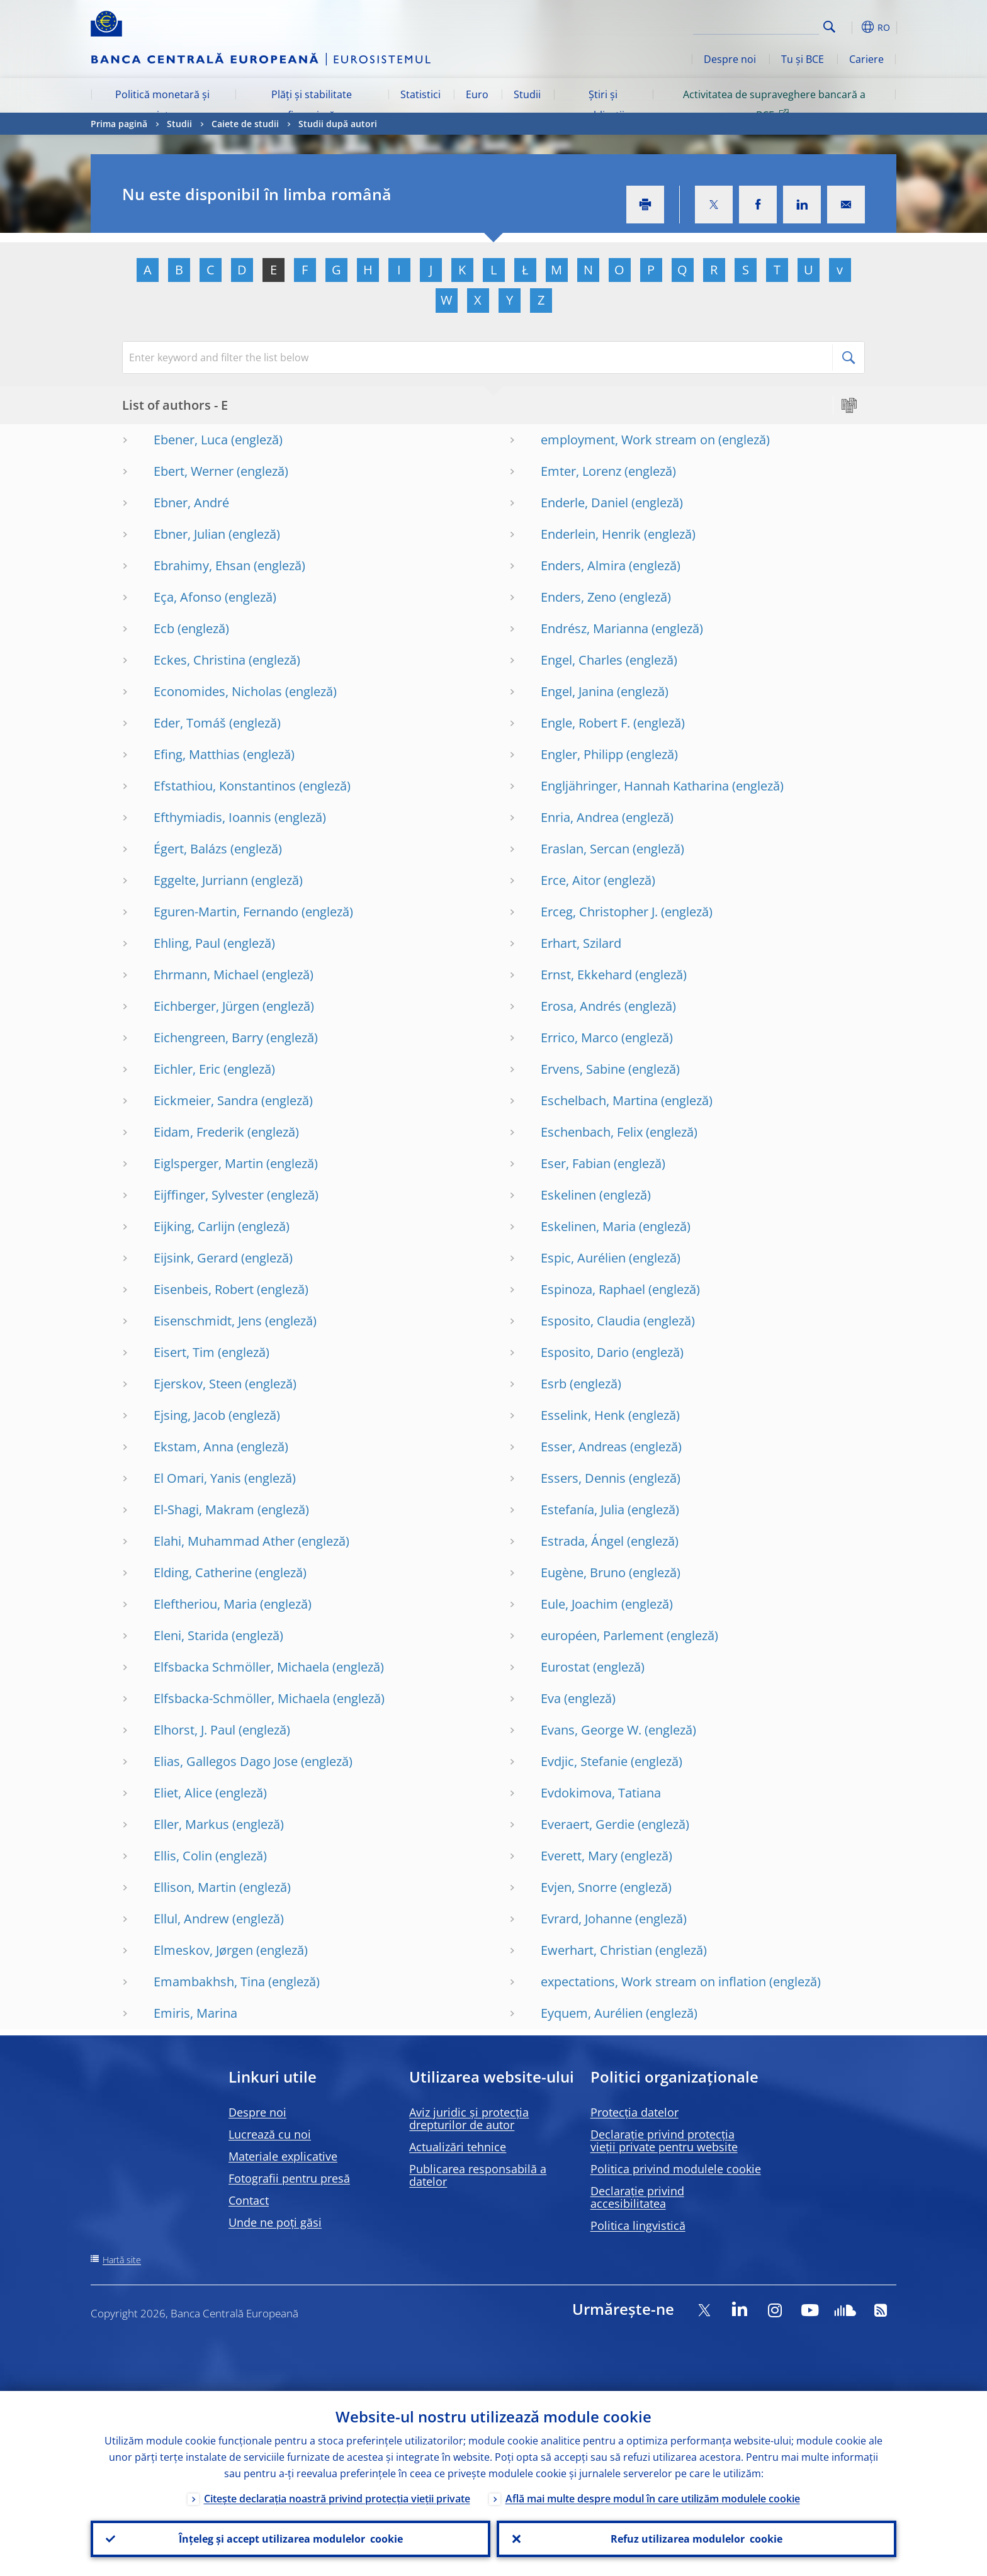 Image resolution: width=987 pixels, height=2576 pixels. I want to click on Materiale explicative, so click(282, 2156).